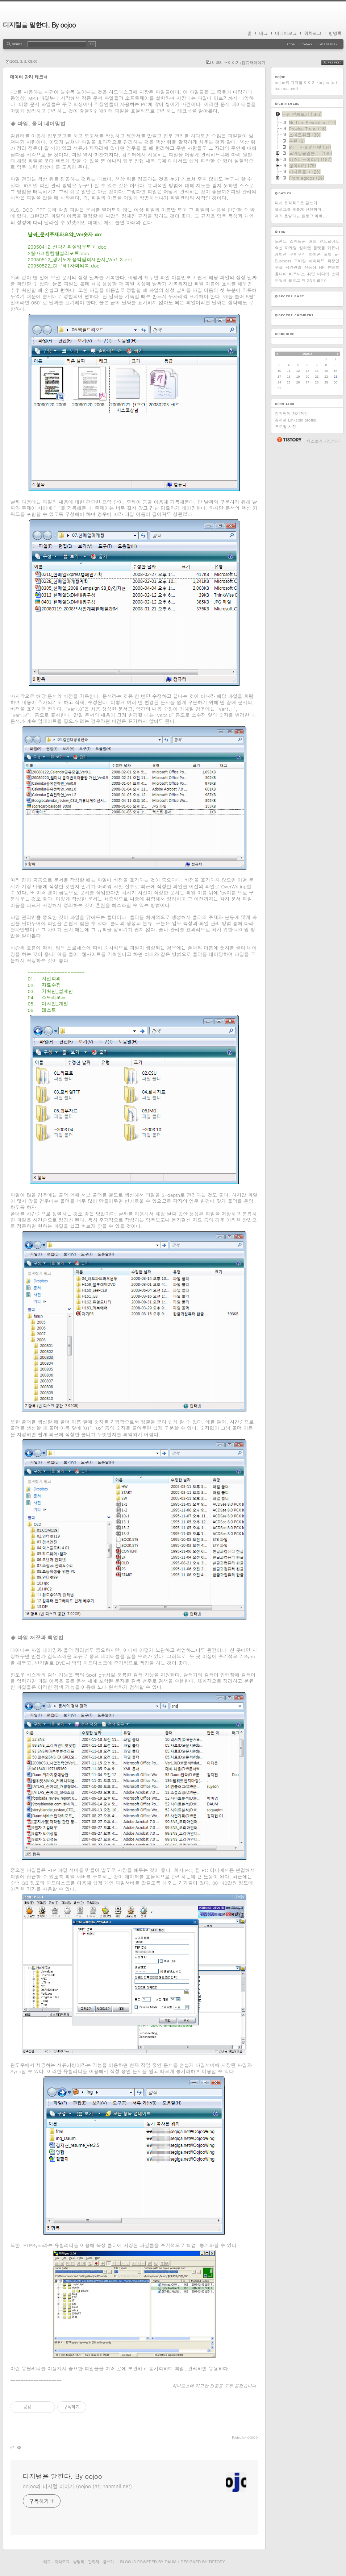 Image resolution: width=346 pixels, height=2576 pixels. What do you see at coordinates (328, 254) in the screenshot?
I see `포탈` at bounding box center [328, 254].